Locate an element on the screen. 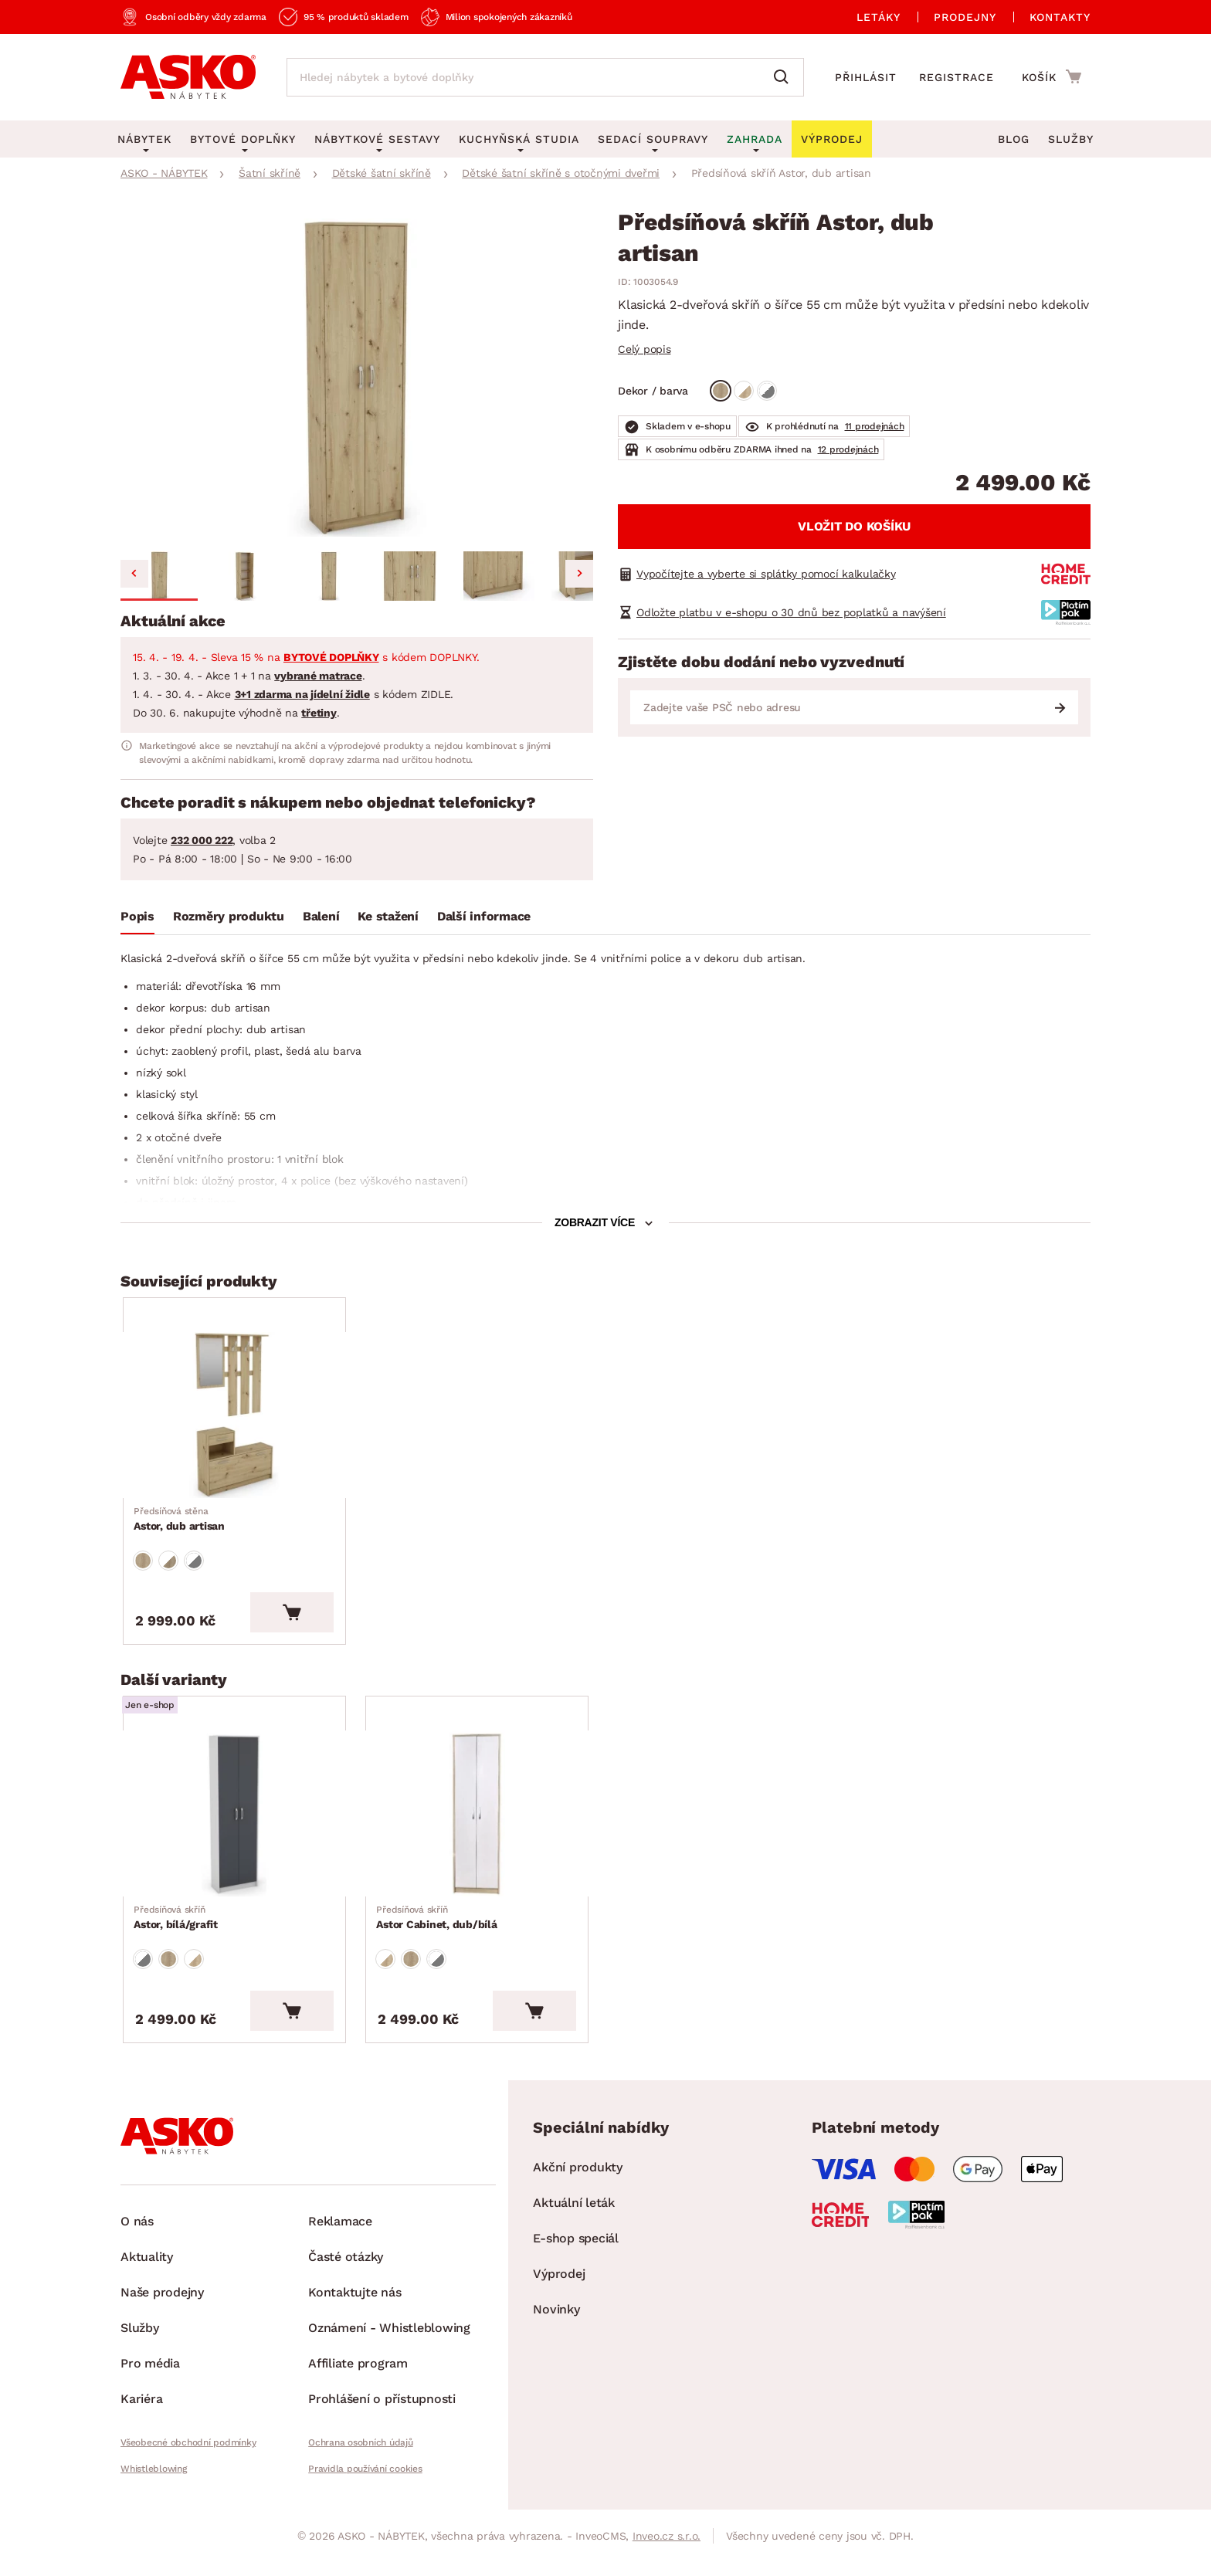  Prodejny is located at coordinates (965, 17).